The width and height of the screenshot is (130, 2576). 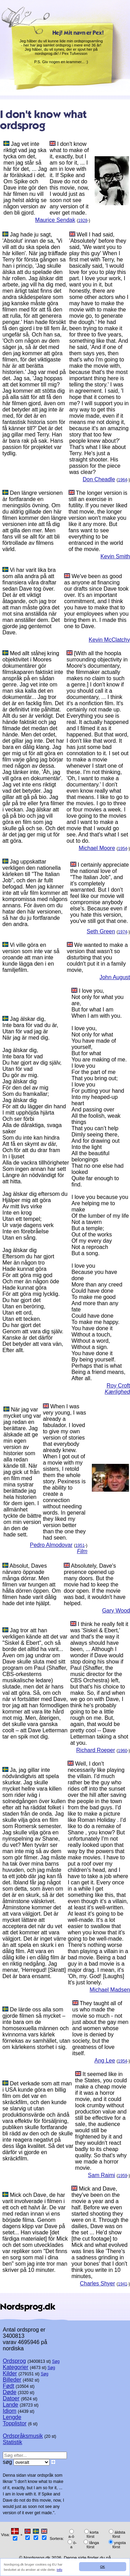 I want to click on 1974, so click(x=122, y=931).